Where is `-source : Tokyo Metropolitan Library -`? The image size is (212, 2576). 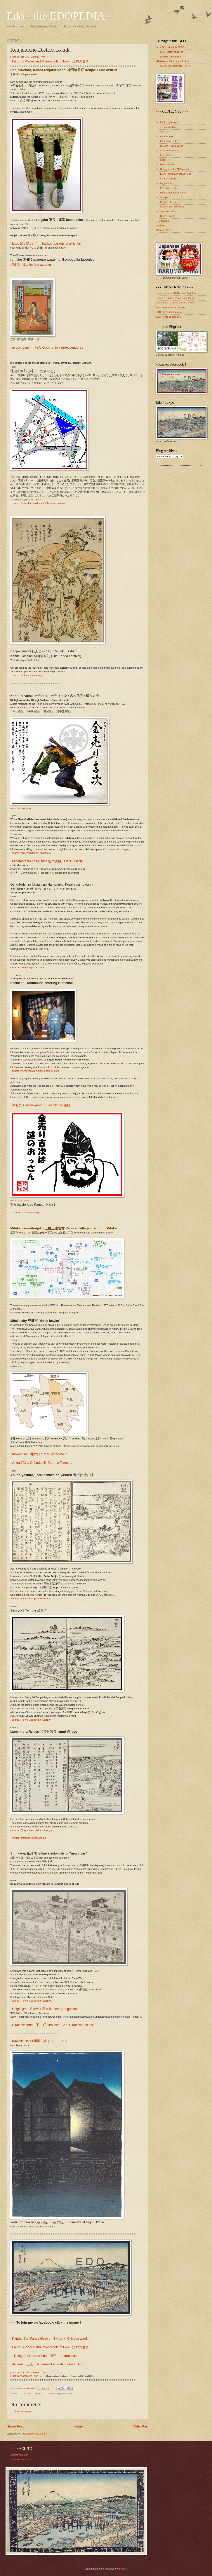
-source : Tokyo Metropolitan Library - is located at coordinates (30, 1598).